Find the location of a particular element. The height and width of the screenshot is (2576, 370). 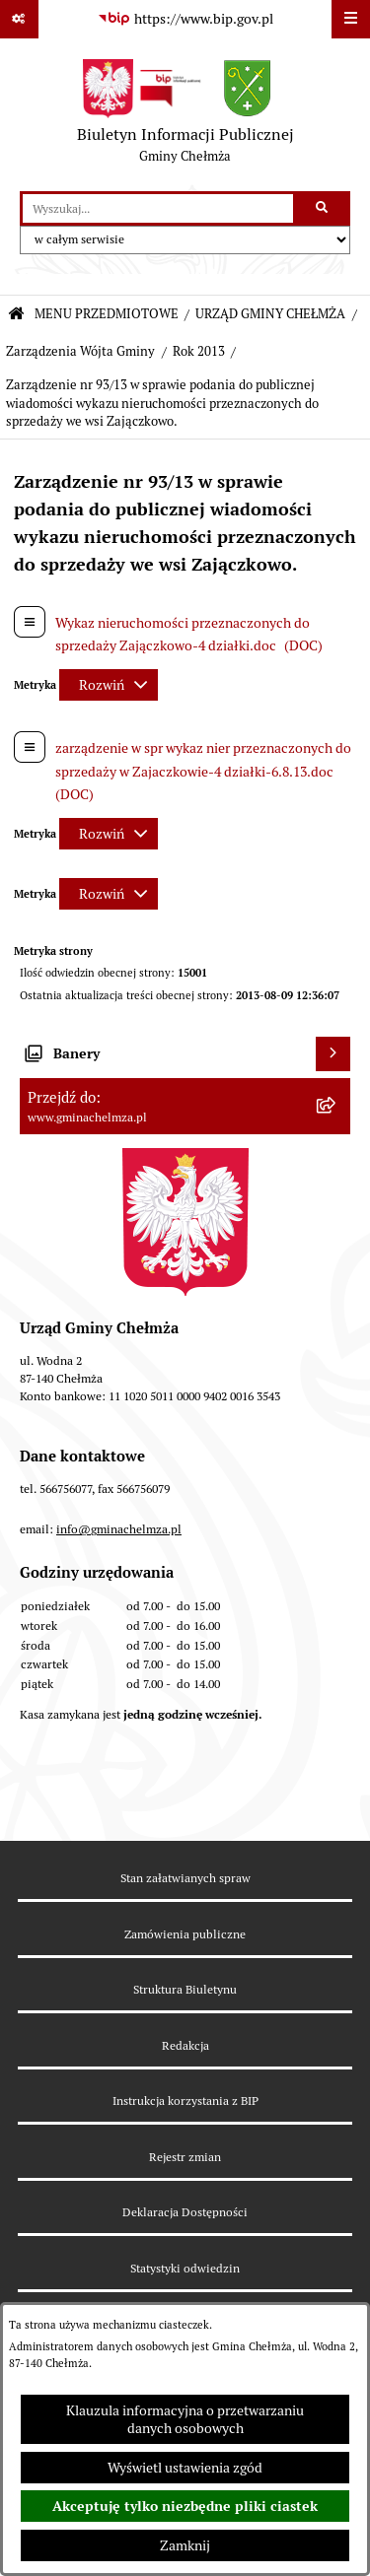

[Rozwiń metrykę] is located at coordinates (108, 685).